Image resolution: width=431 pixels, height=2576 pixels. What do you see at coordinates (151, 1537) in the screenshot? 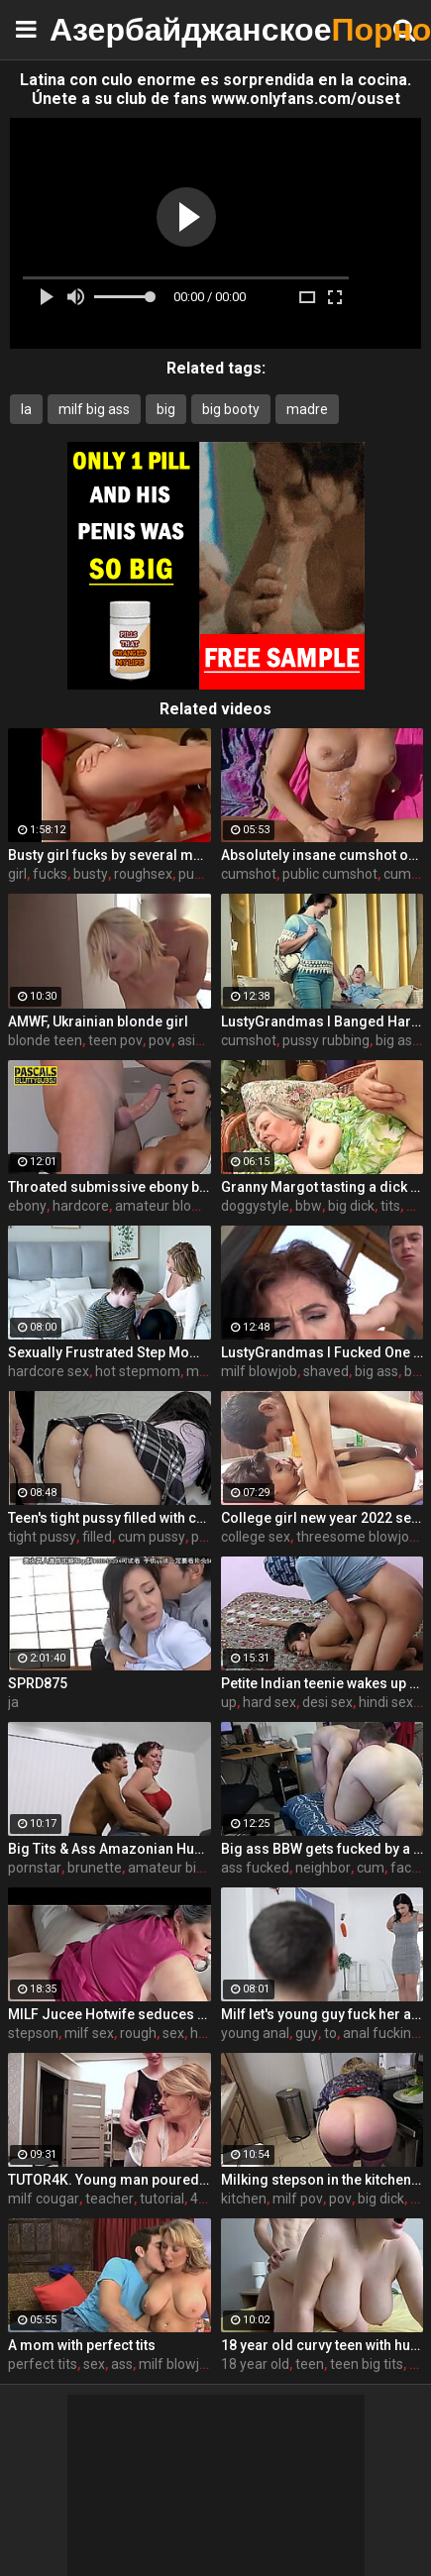
I see `cum pussy` at bounding box center [151, 1537].